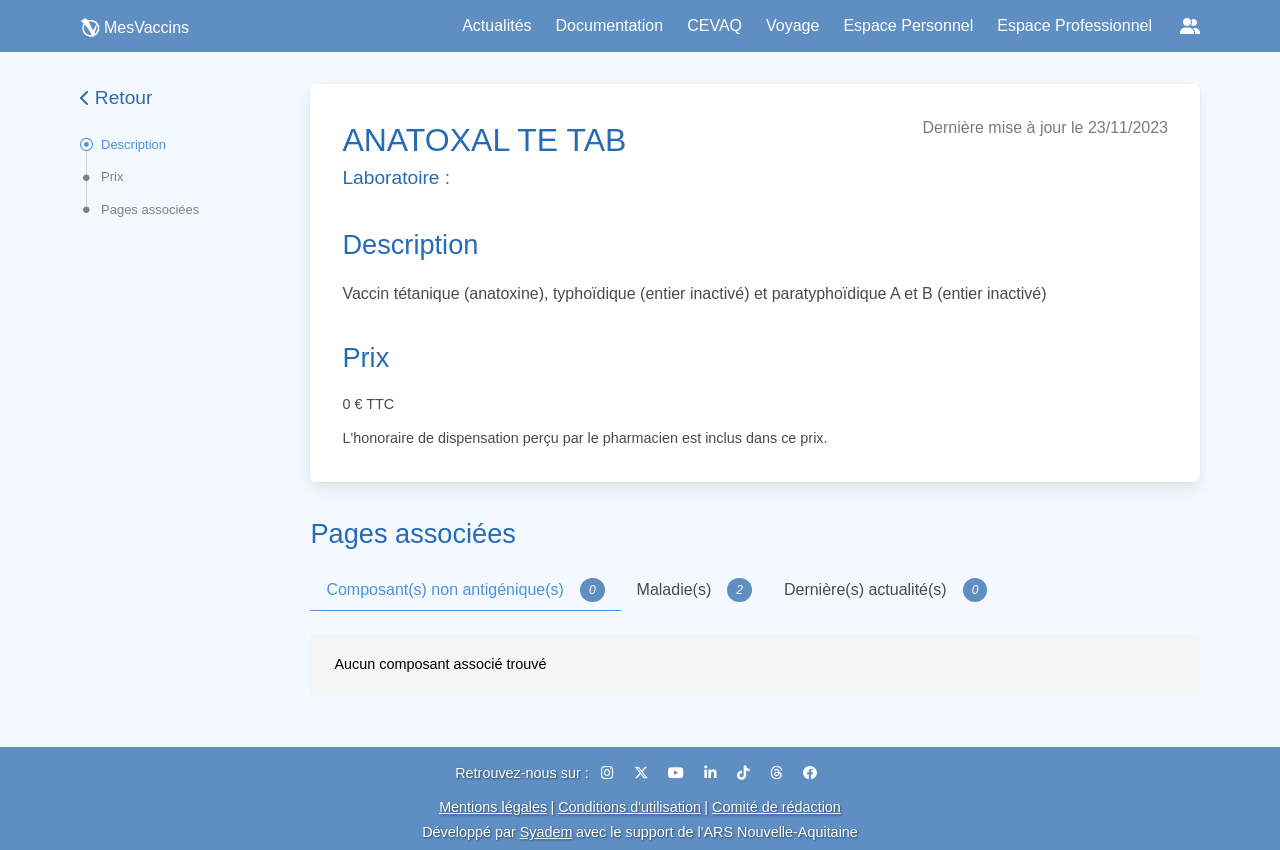 This screenshot has height=850, width=1280. Describe the element at coordinates (629, 807) in the screenshot. I see `Conditions d'utilisation` at that location.